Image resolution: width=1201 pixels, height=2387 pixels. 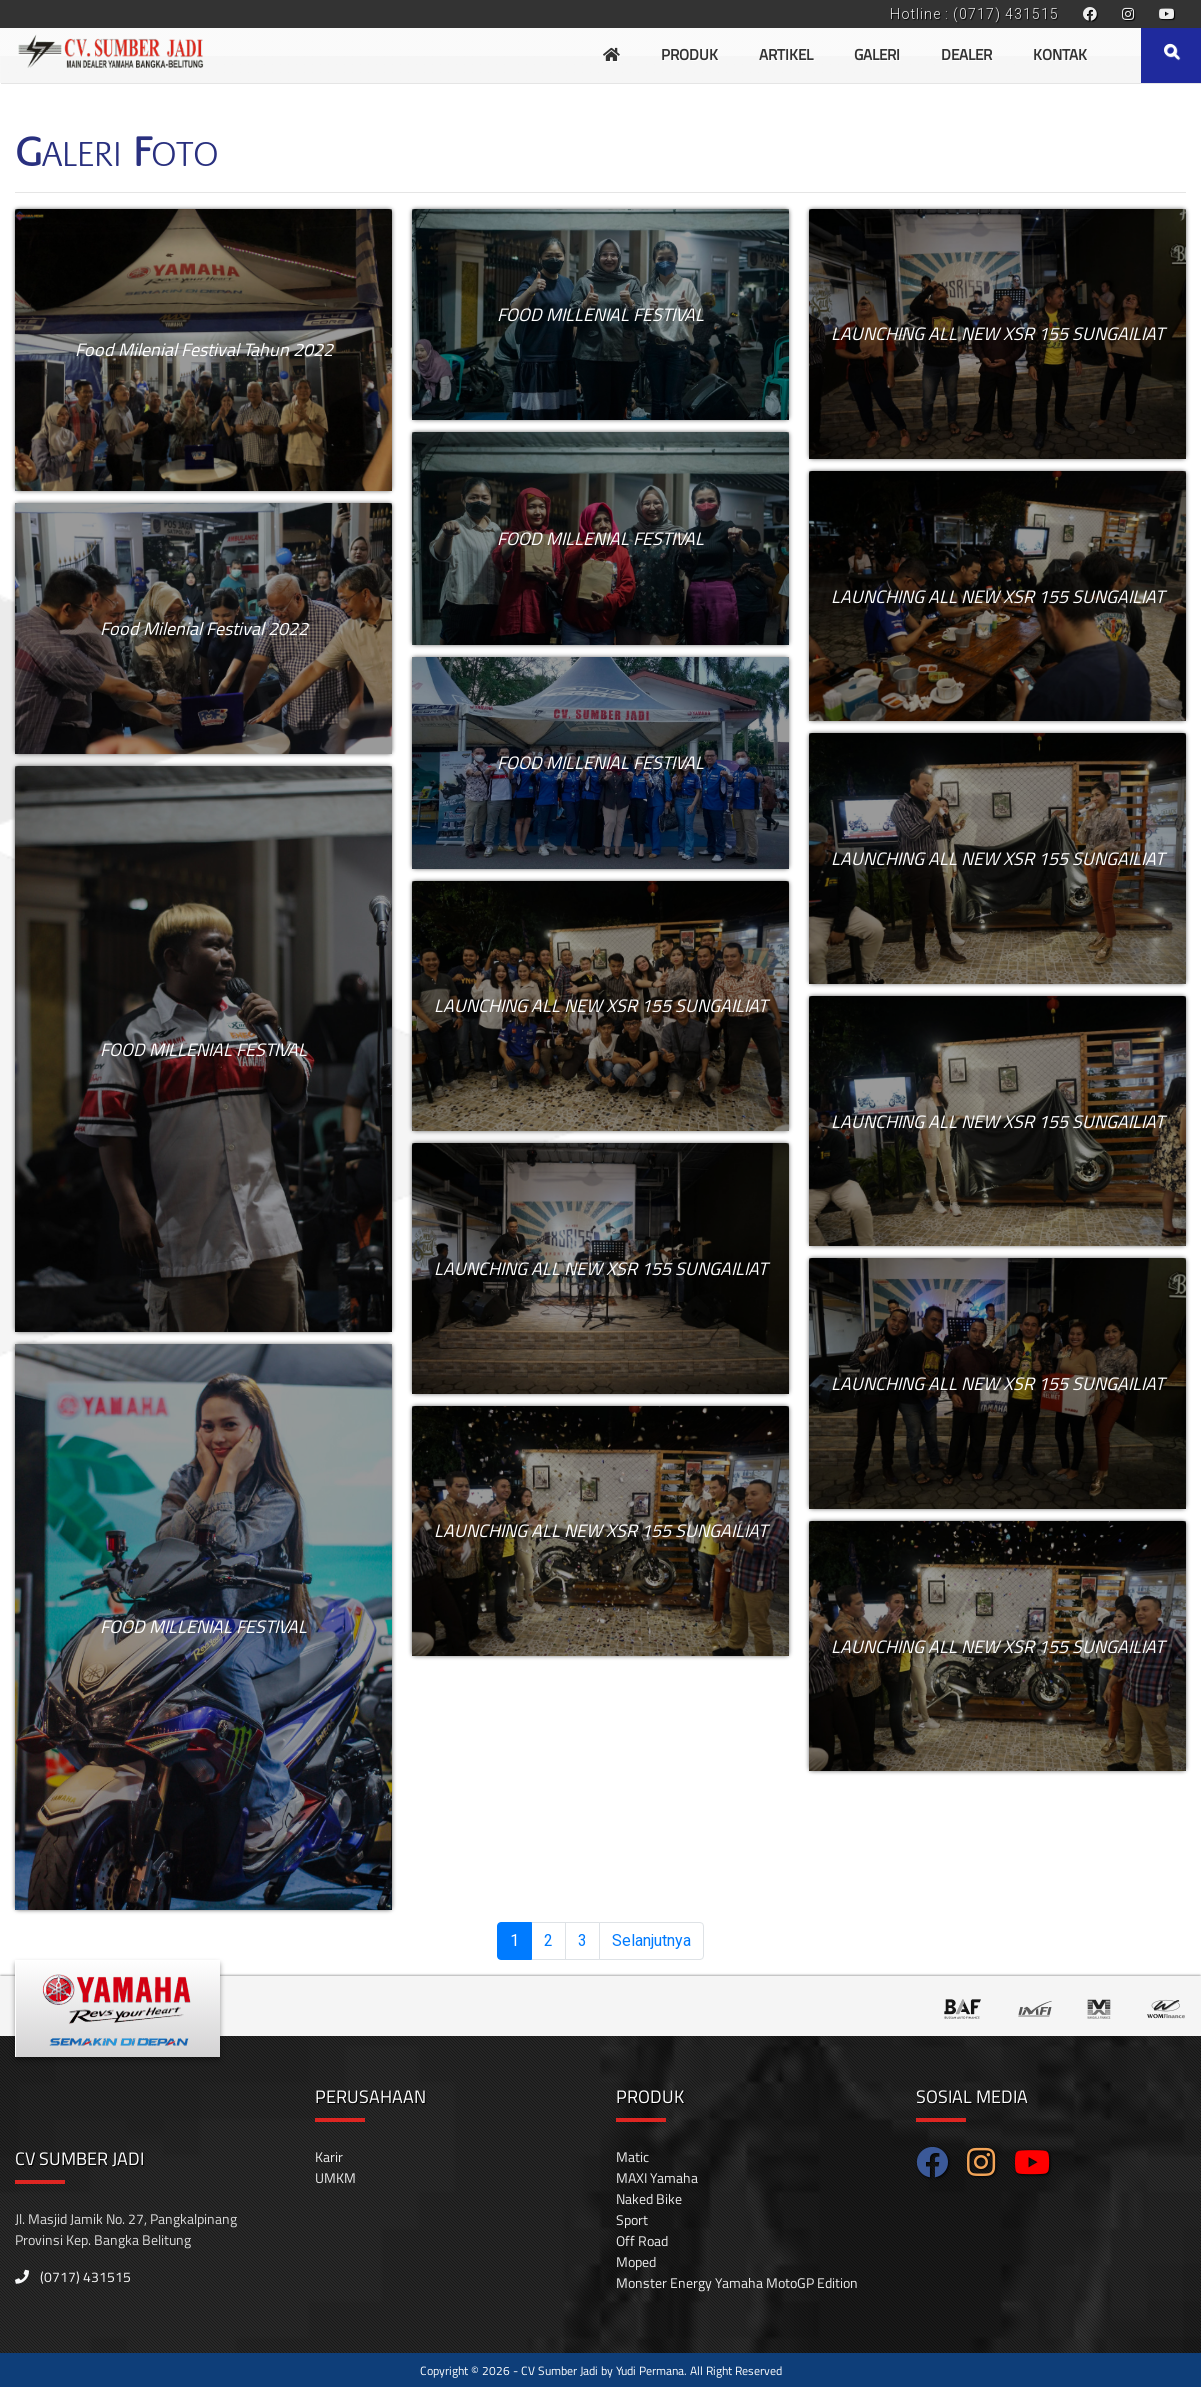 I want to click on Monster Energy Yamaha MotoGP Edition, so click(x=737, y=2282).